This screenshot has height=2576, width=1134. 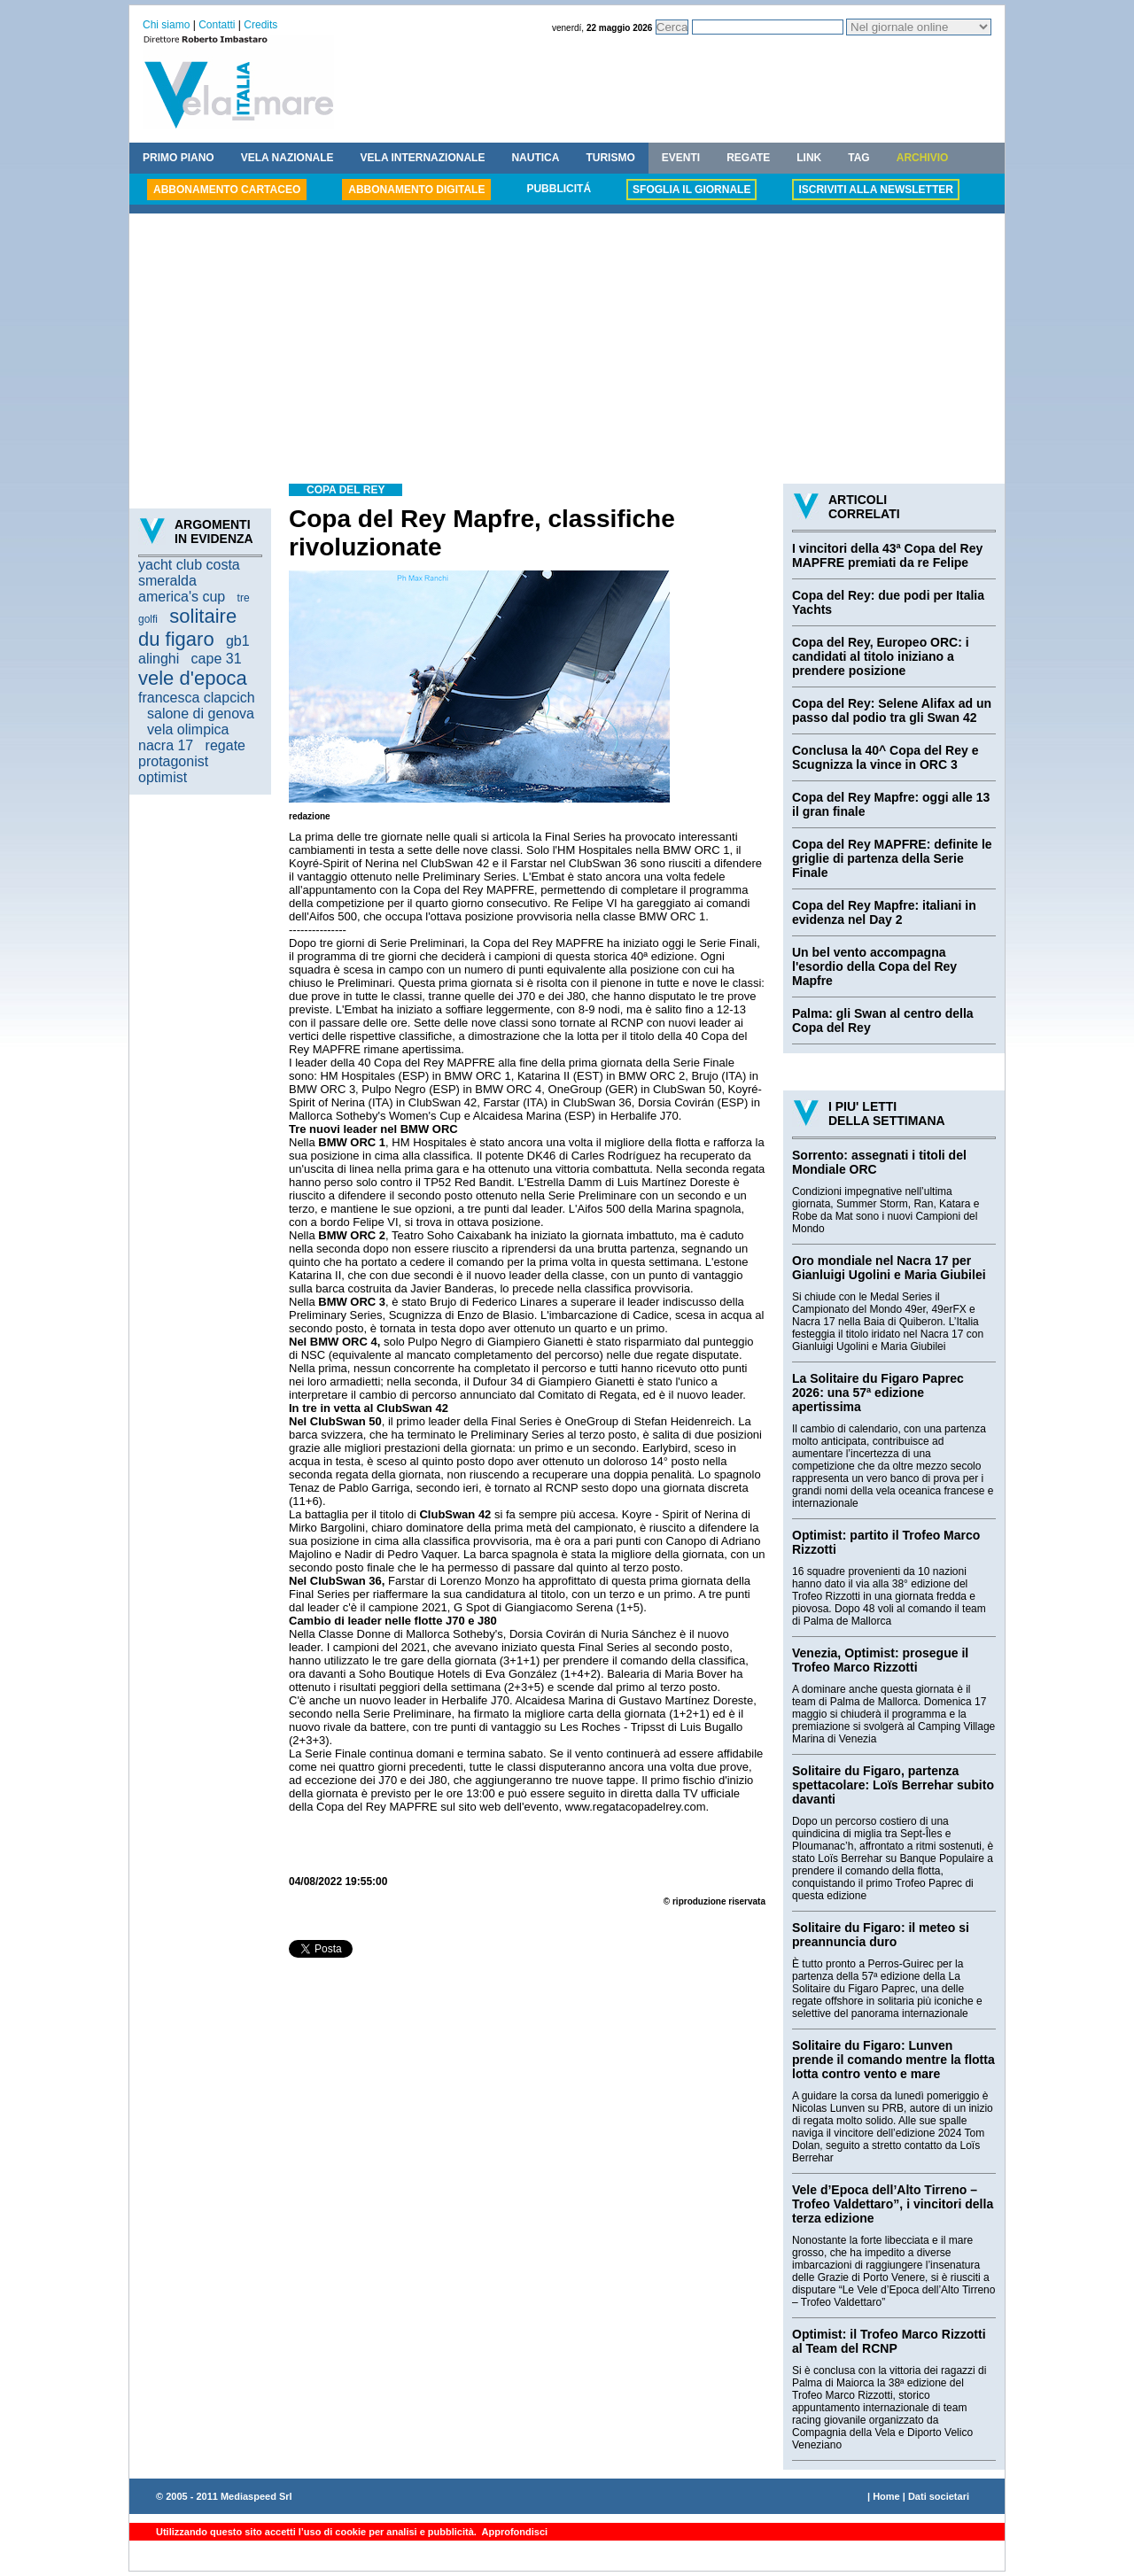 I want to click on Copa del Rey, Europeo ORC: i candidati al titolo iniziano a prendere posizione, so click(x=880, y=656).